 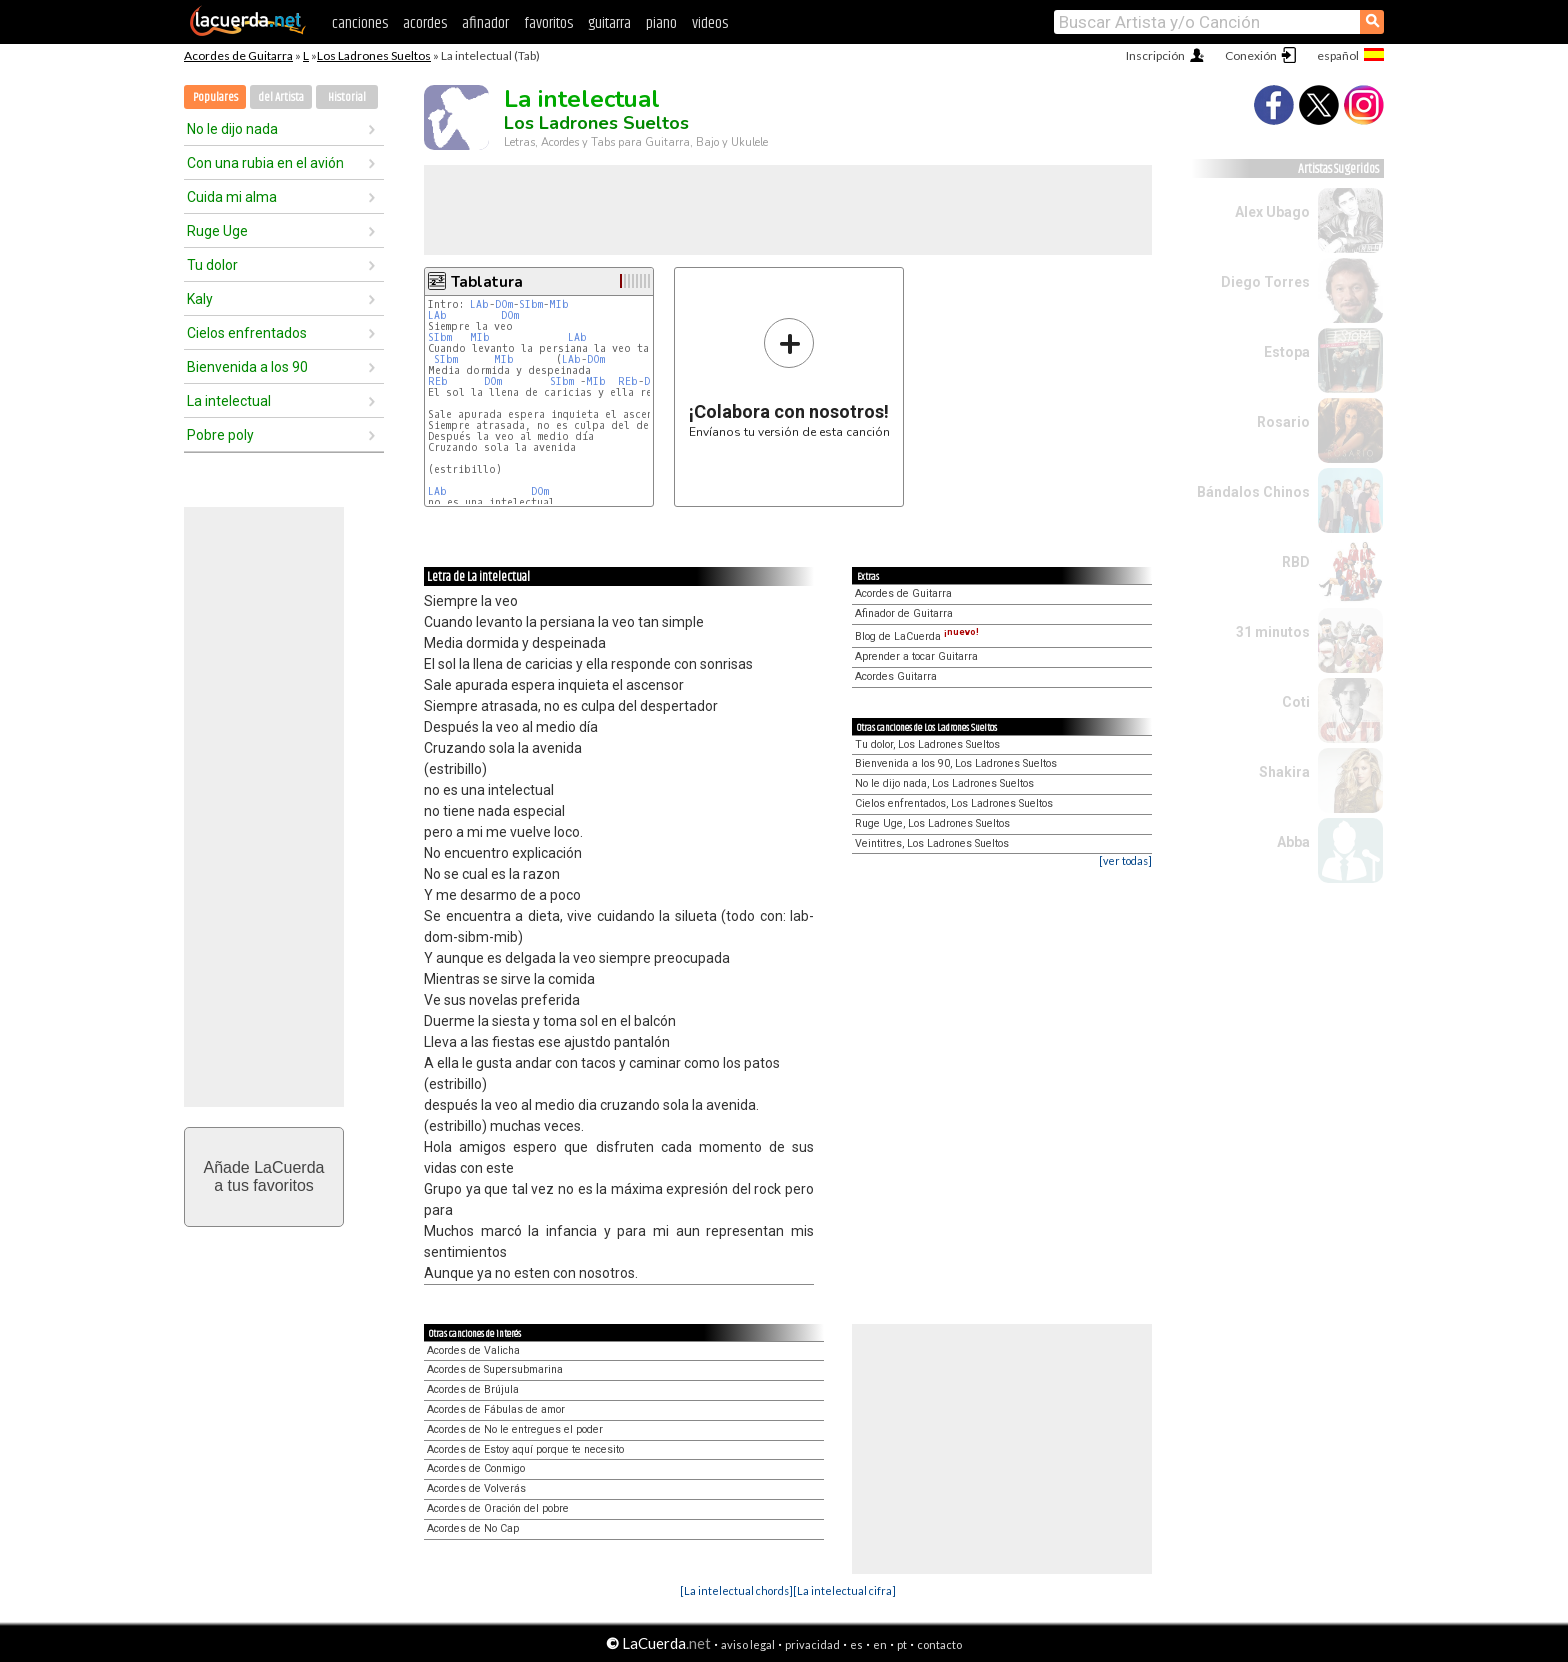 I want to click on privacidad, so click(x=812, y=1644).